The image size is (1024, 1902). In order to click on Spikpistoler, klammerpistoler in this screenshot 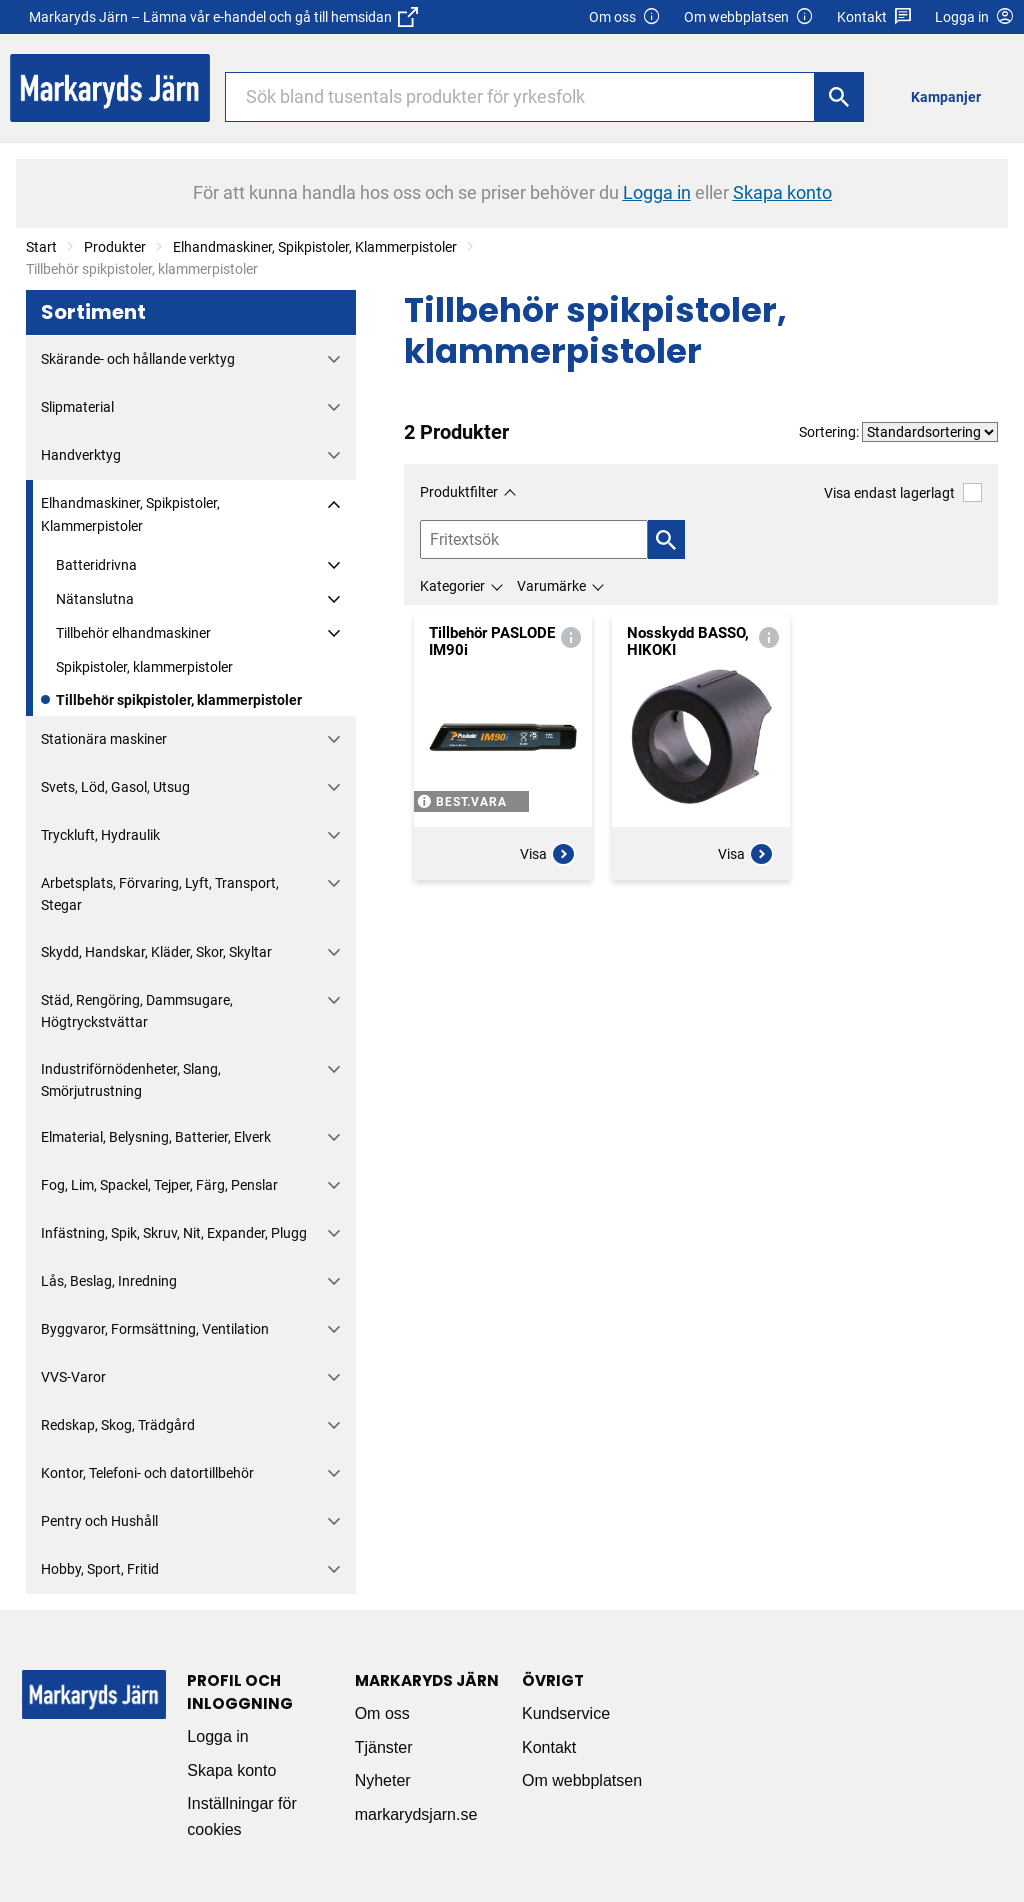, I will do `click(144, 667)`.